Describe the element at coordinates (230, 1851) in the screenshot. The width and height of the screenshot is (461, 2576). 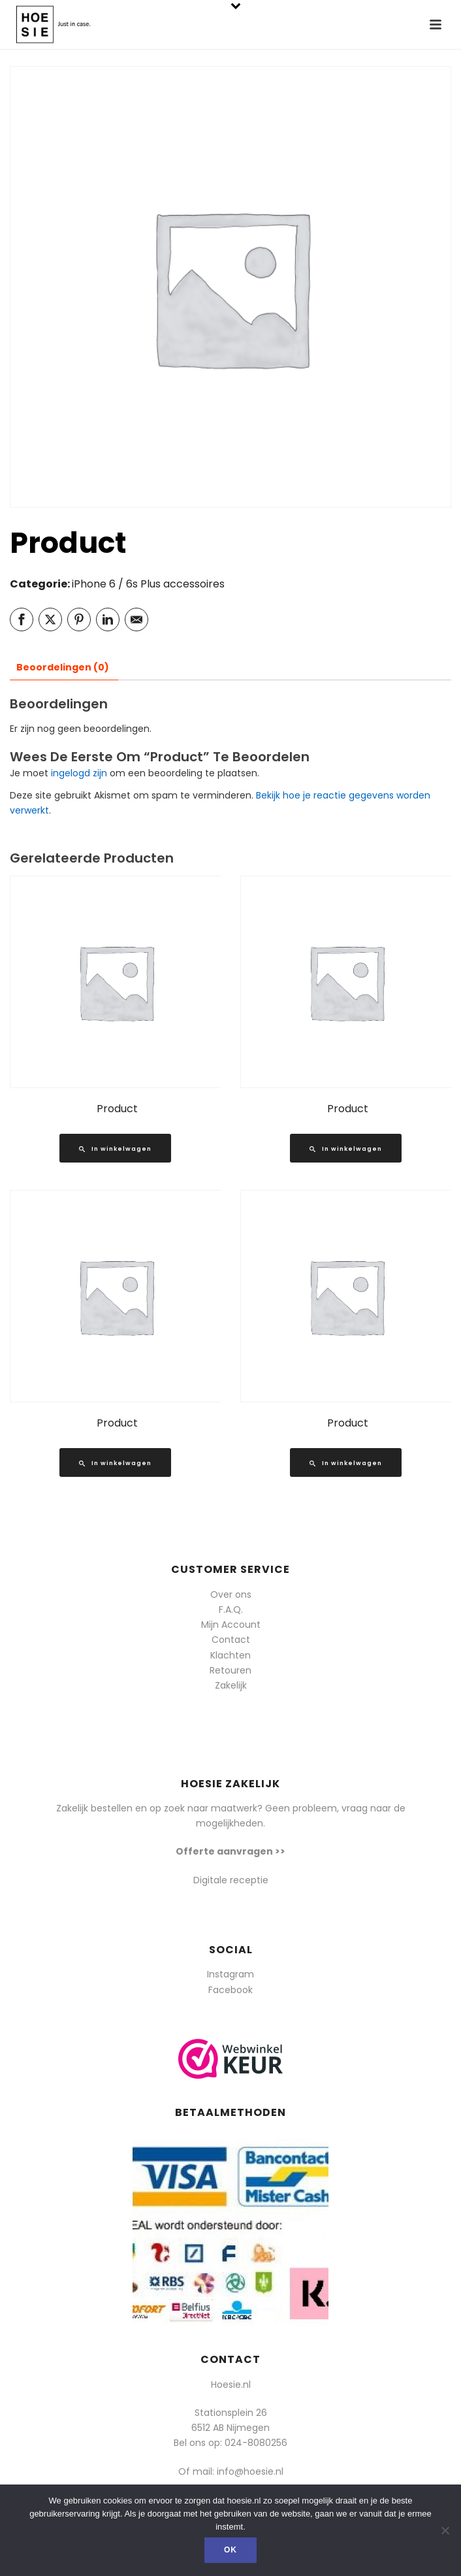
I see `Offerte aanvragen >>` at that location.